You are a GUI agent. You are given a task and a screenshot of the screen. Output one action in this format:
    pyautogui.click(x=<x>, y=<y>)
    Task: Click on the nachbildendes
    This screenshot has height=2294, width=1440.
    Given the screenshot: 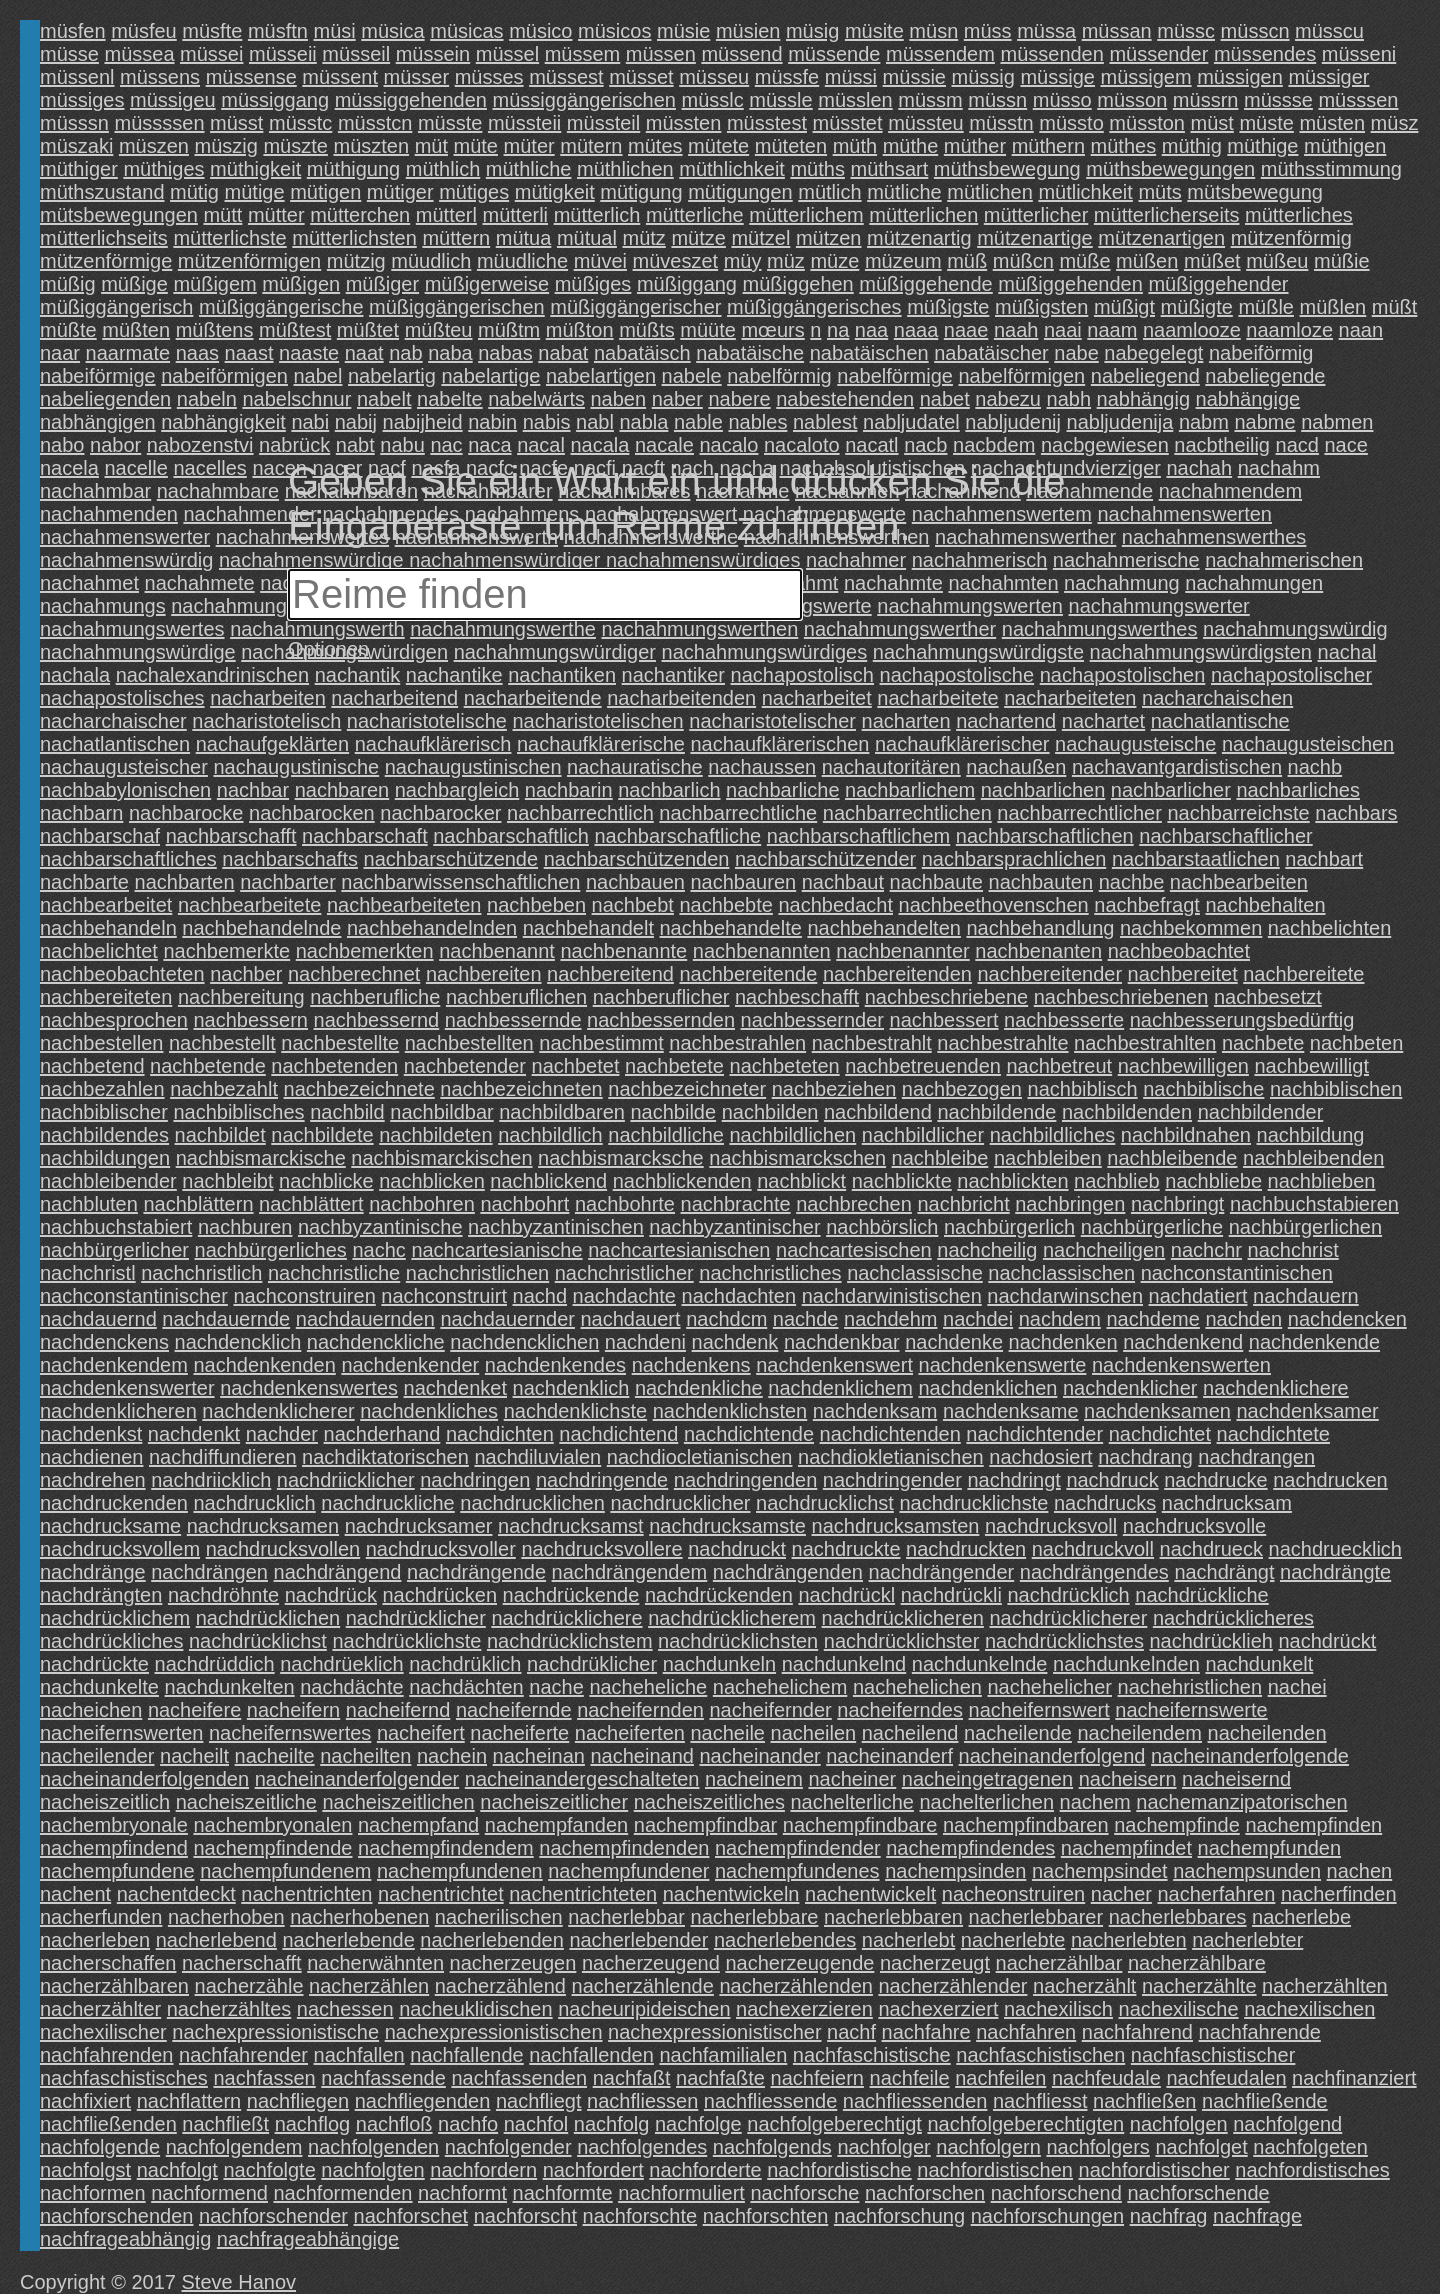 What is the action you would take?
    pyautogui.click(x=104, y=1135)
    